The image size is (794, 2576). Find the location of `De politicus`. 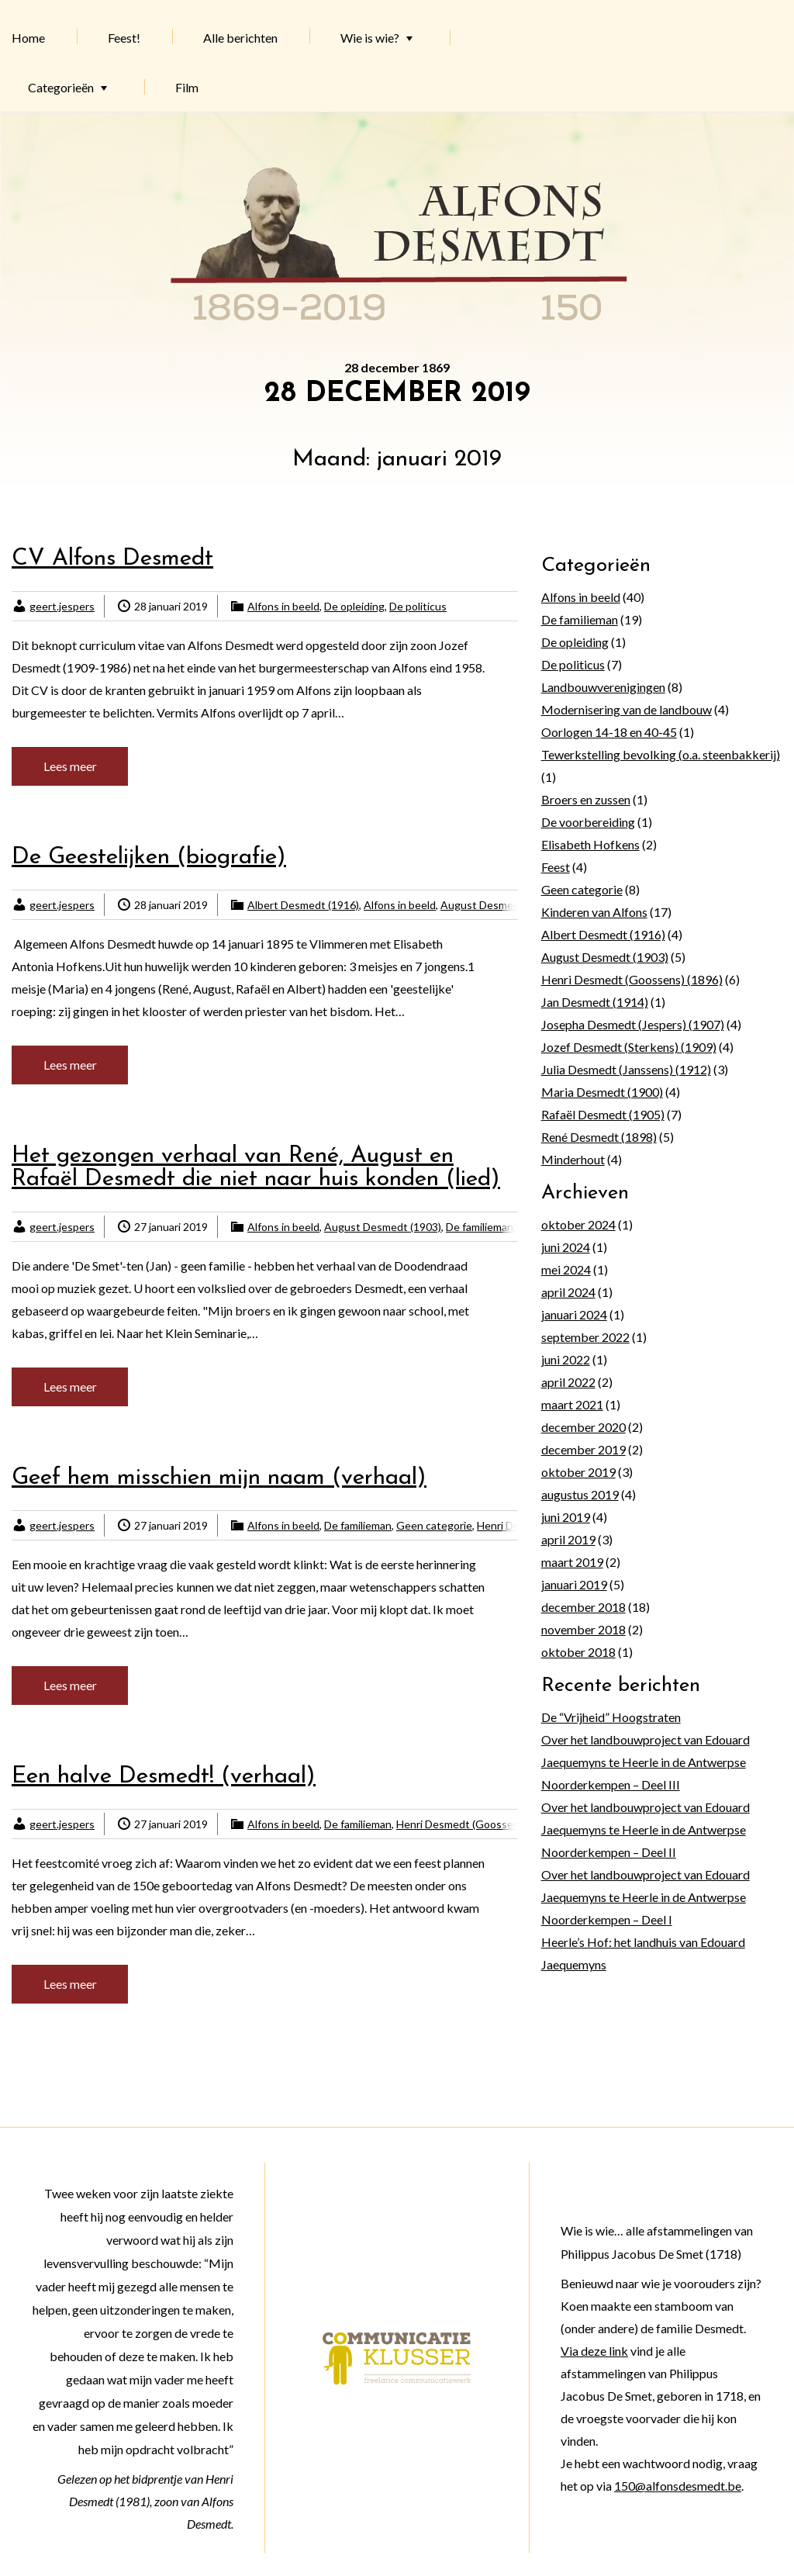

De politicus is located at coordinates (418, 606).